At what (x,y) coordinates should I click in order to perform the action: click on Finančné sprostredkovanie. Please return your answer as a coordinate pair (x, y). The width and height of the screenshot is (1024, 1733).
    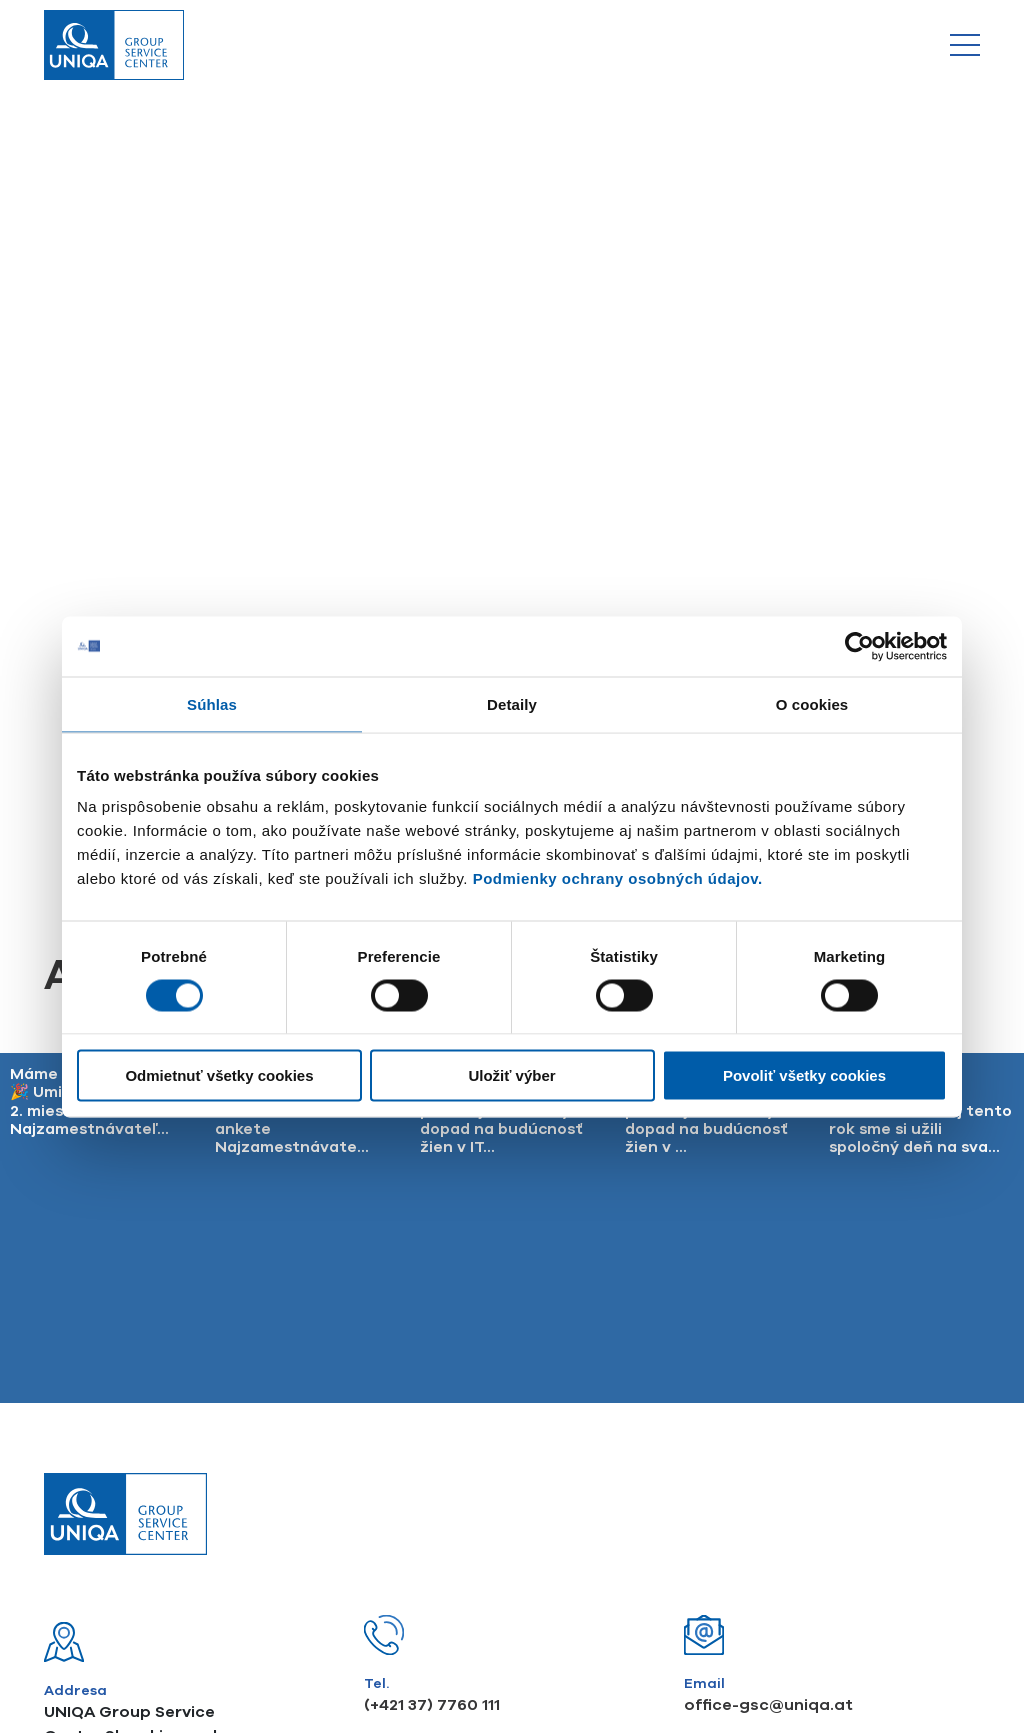
    Looking at the image, I should click on (511, 1597).